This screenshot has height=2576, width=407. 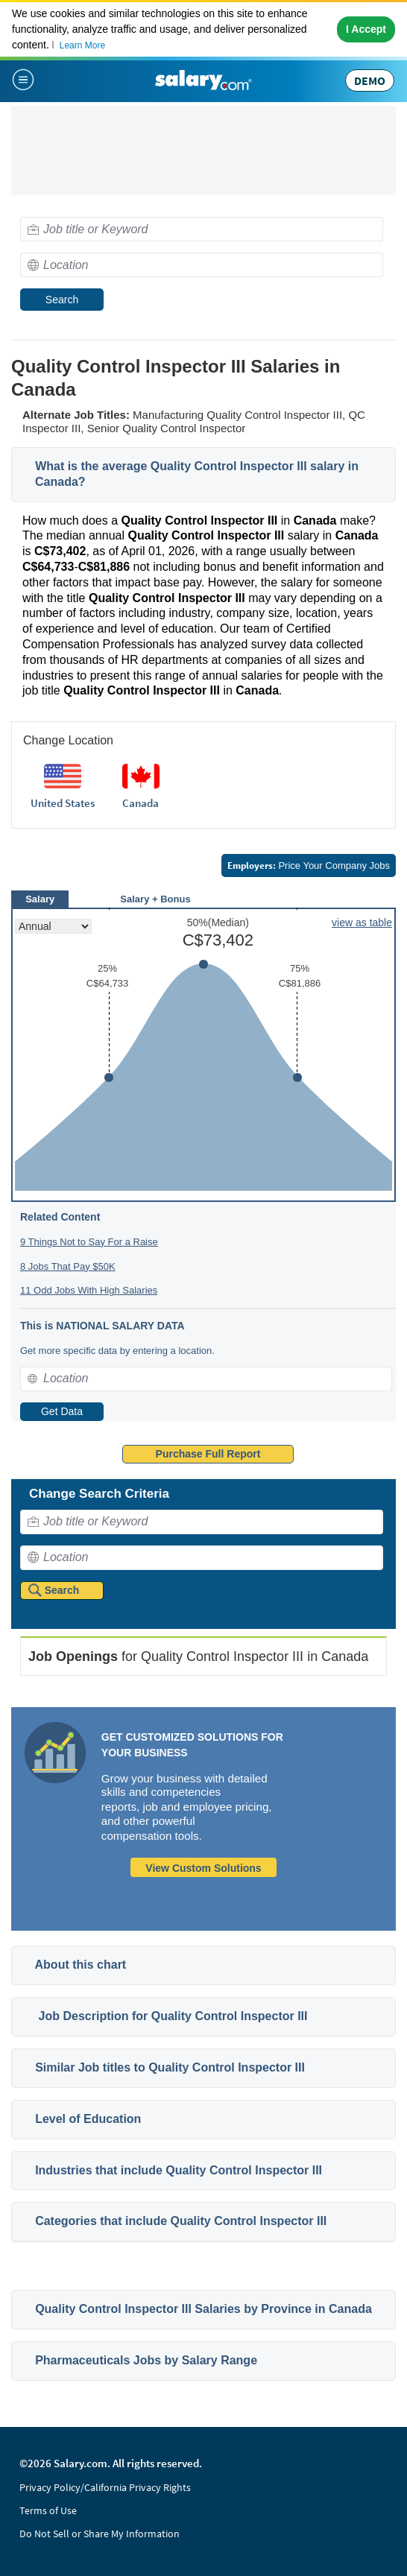 What do you see at coordinates (155, 899) in the screenshot?
I see `Salary + Bonus` at bounding box center [155, 899].